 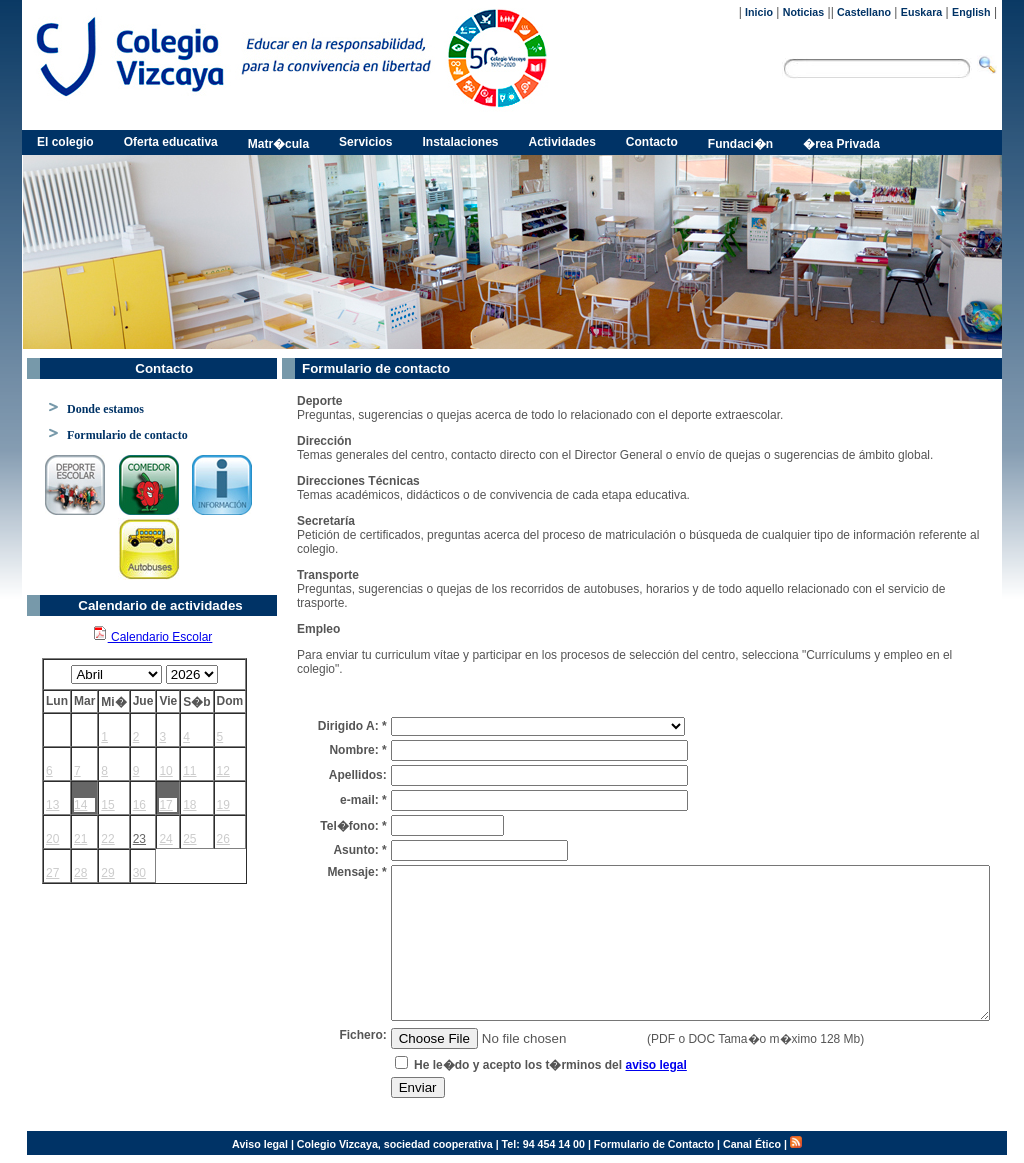 What do you see at coordinates (365, 142) in the screenshot?
I see `Servicios` at bounding box center [365, 142].